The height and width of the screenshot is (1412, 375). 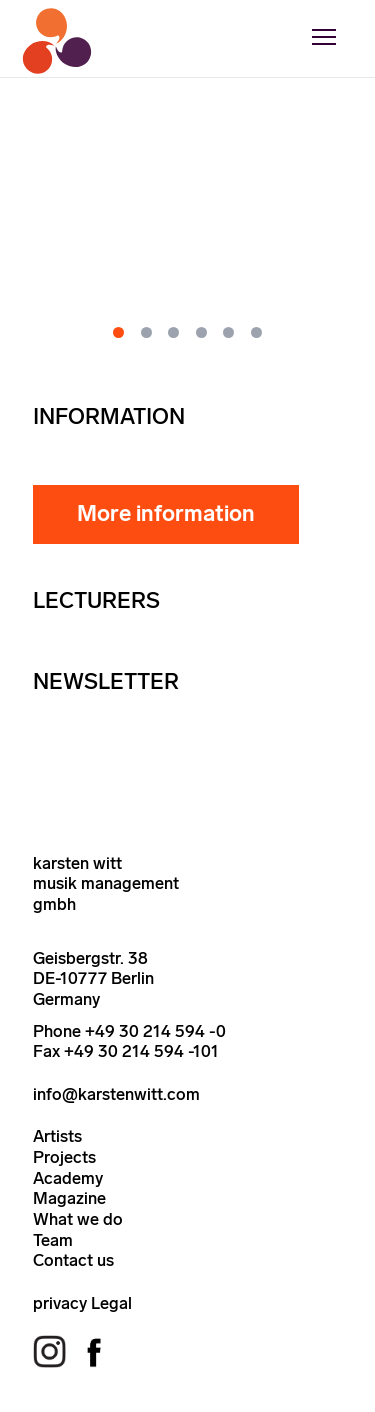 I want to click on More information, so click(x=166, y=513).